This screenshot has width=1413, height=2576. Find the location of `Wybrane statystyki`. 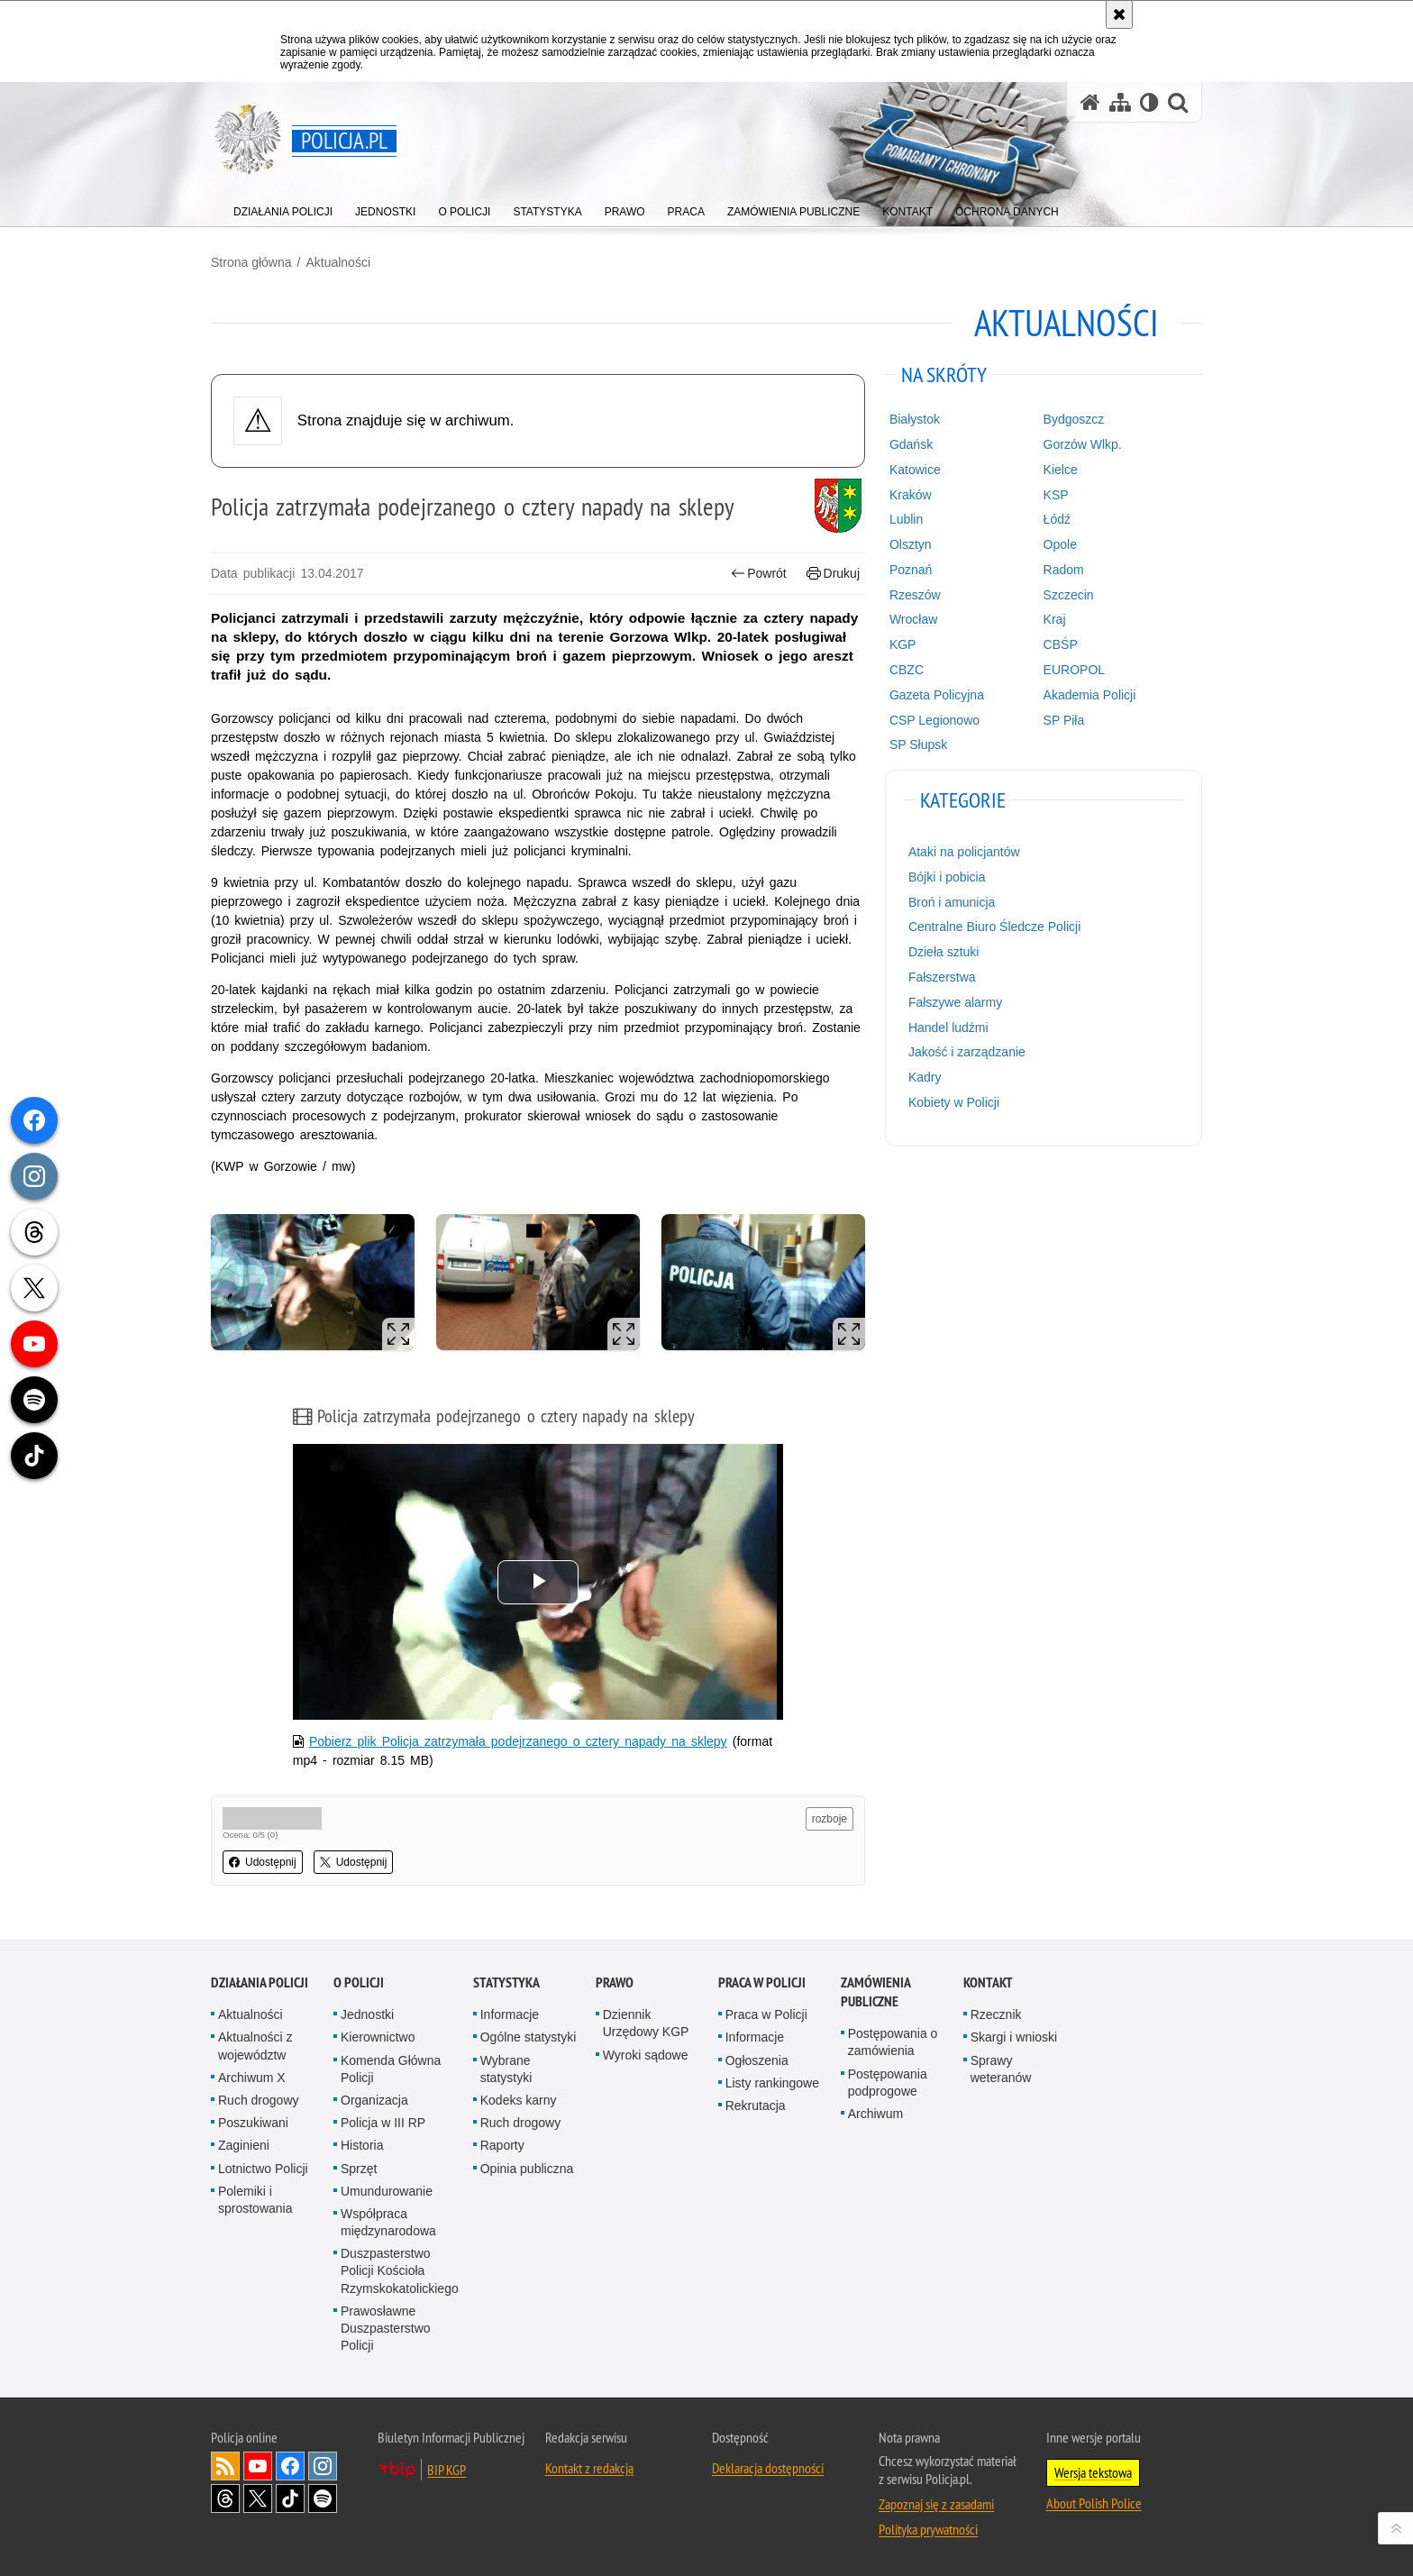

Wybrane statystyki is located at coordinates (506, 2069).